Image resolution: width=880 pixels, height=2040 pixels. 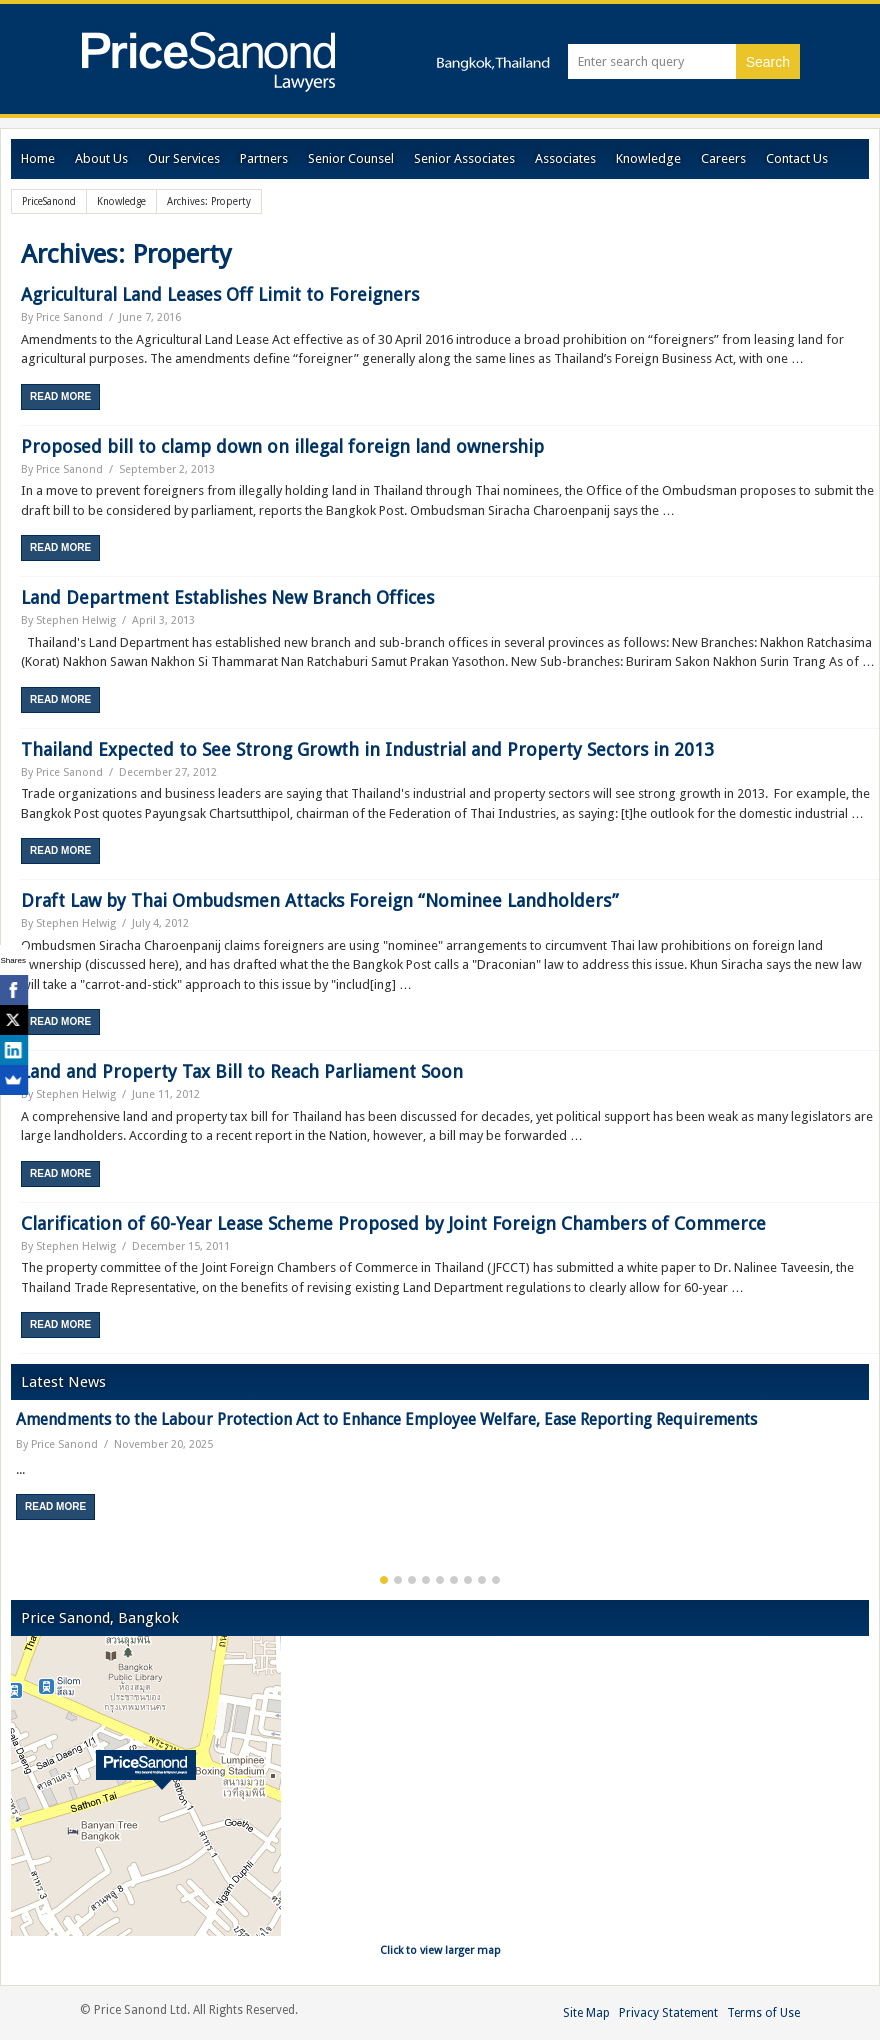 What do you see at coordinates (468, 1580) in the screenshot?
I see `7 [button]` at bounding box center [468, 1580].